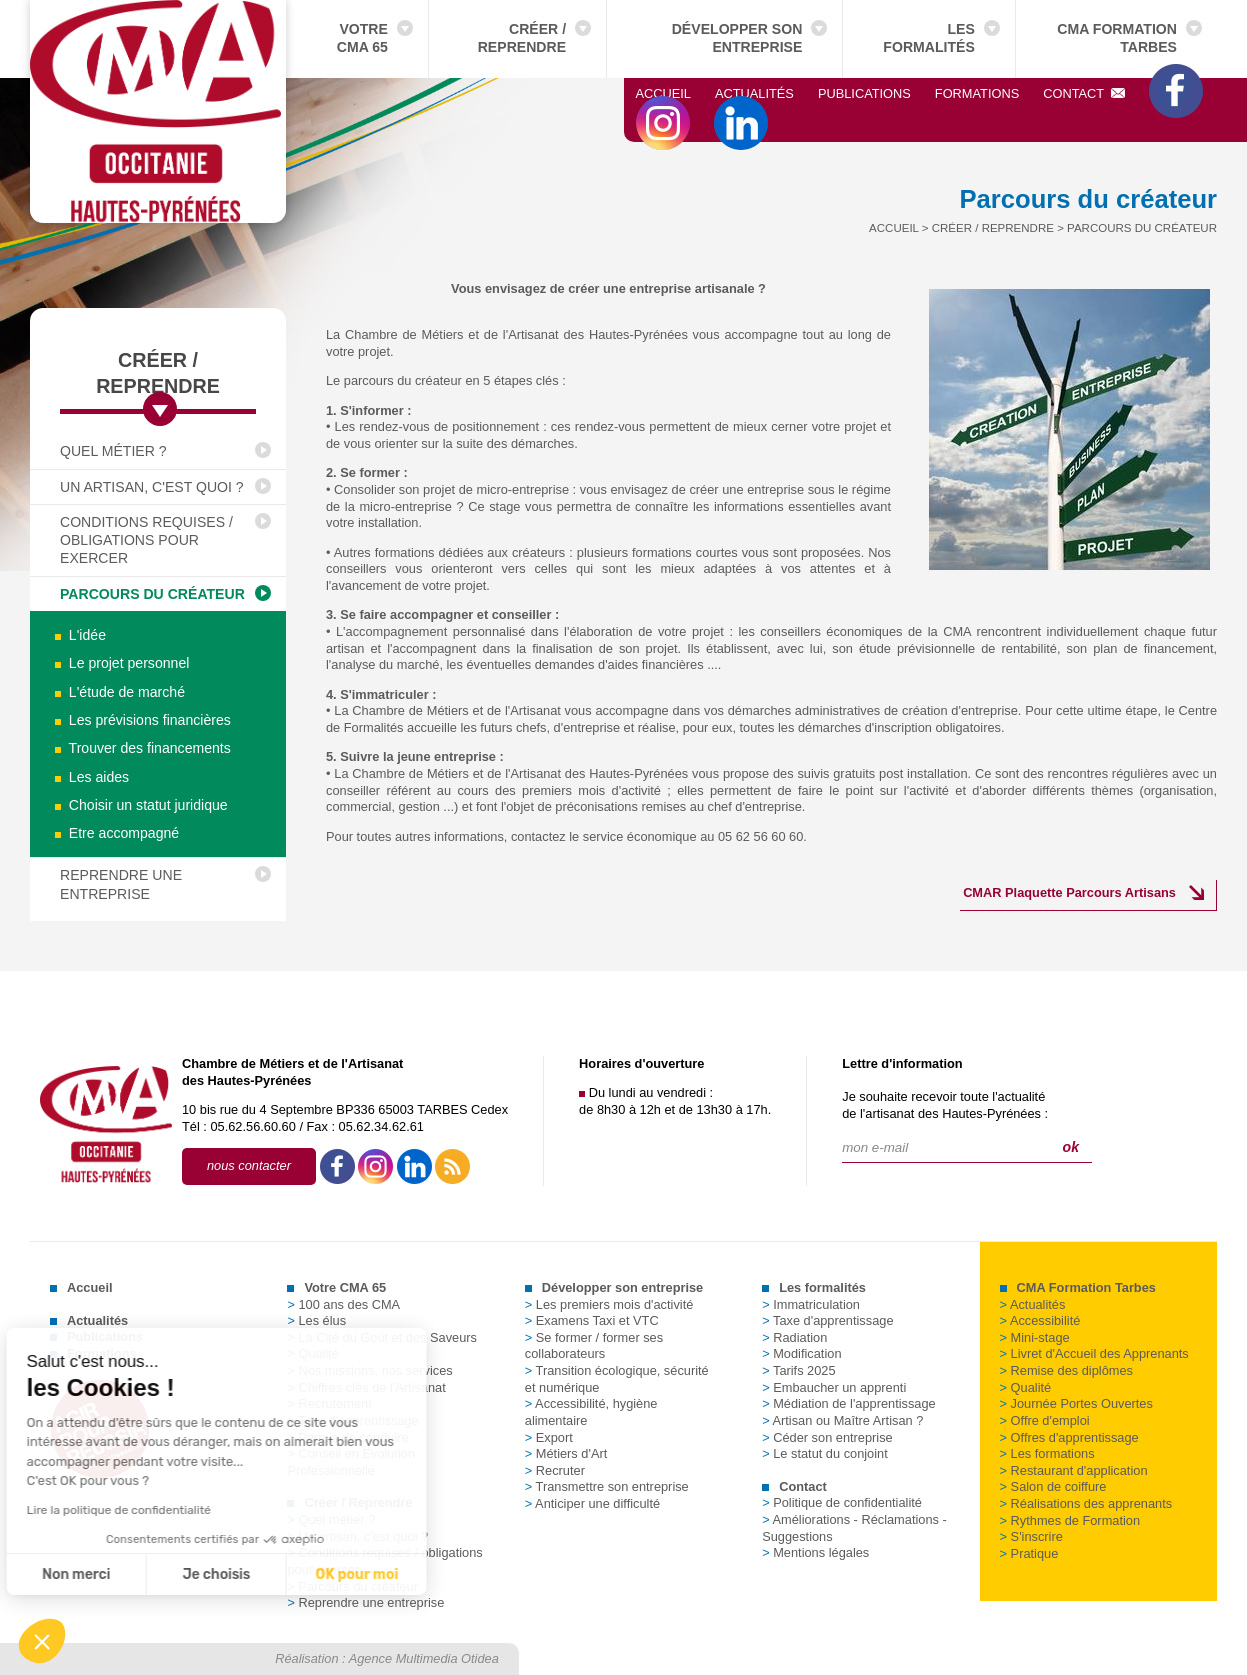 Image resolution: width=1247 pixels, height=1675 pixels. I want to click on CMA Formation Tarbes, so click(1117, 38).